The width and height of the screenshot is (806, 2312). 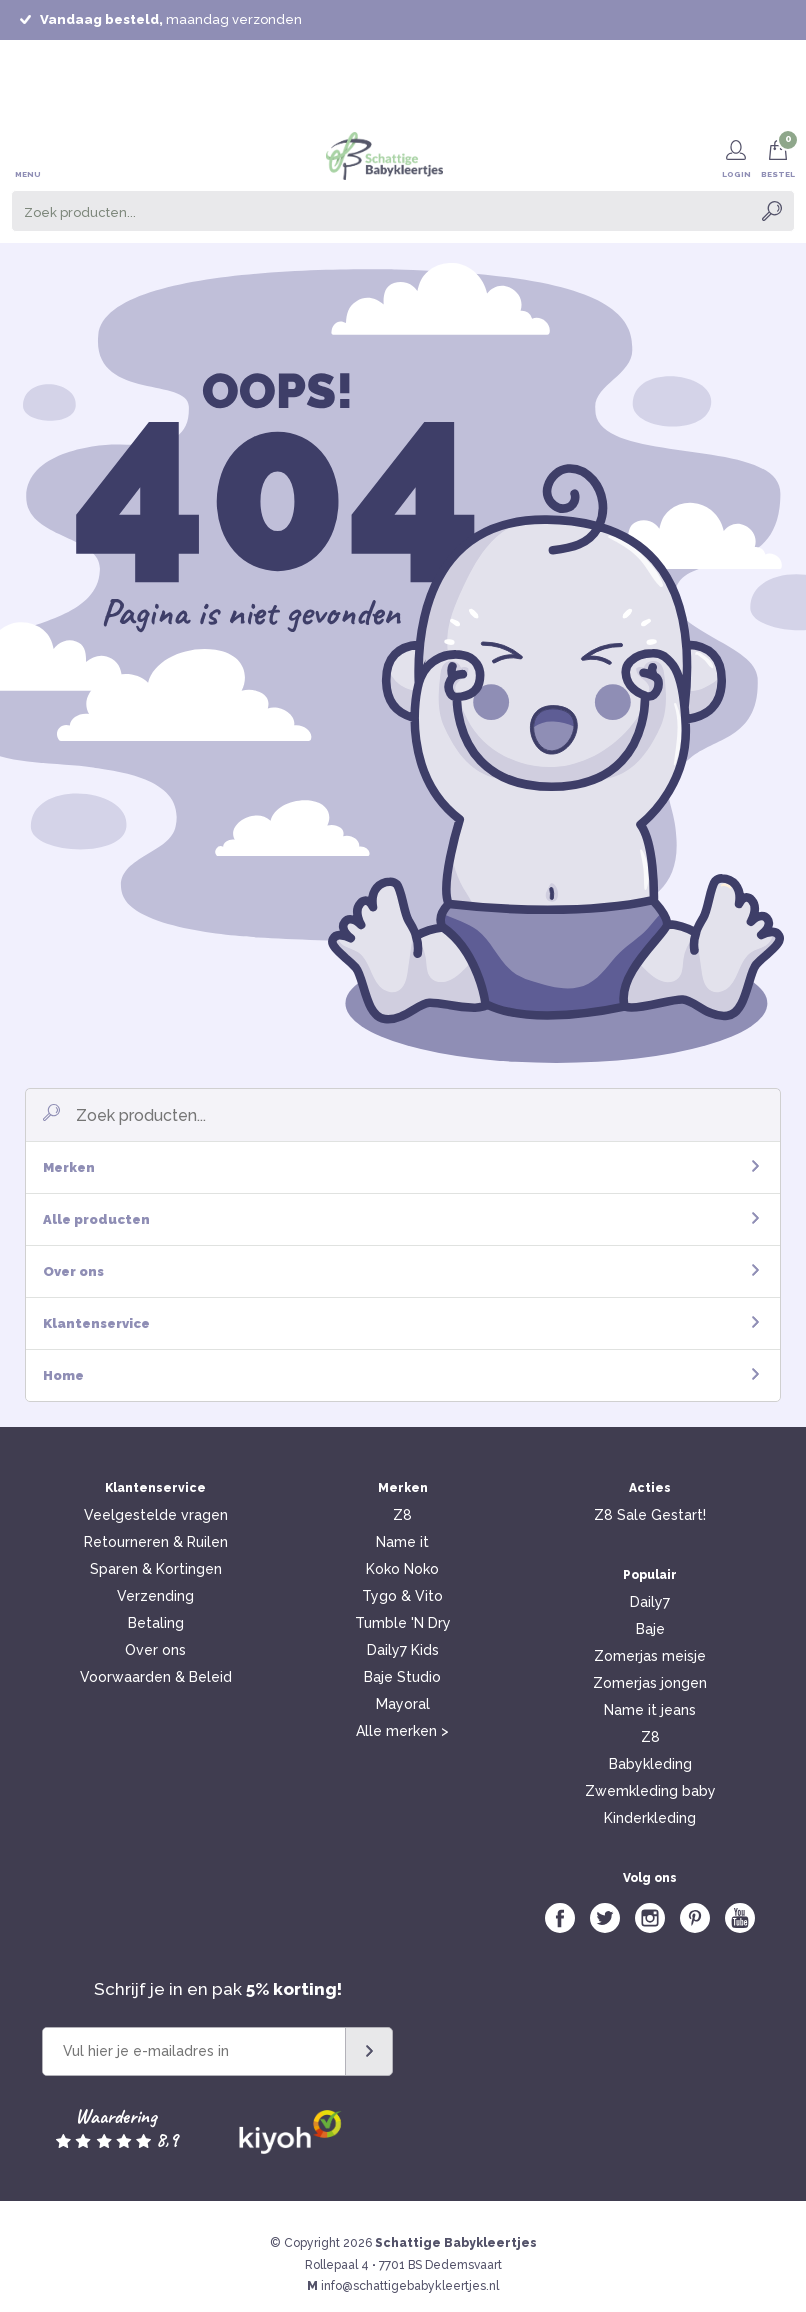 What do you see at coordinates (650, 1629) in the screenshot?
I see `Baje` at bounding box center [650, 1629].